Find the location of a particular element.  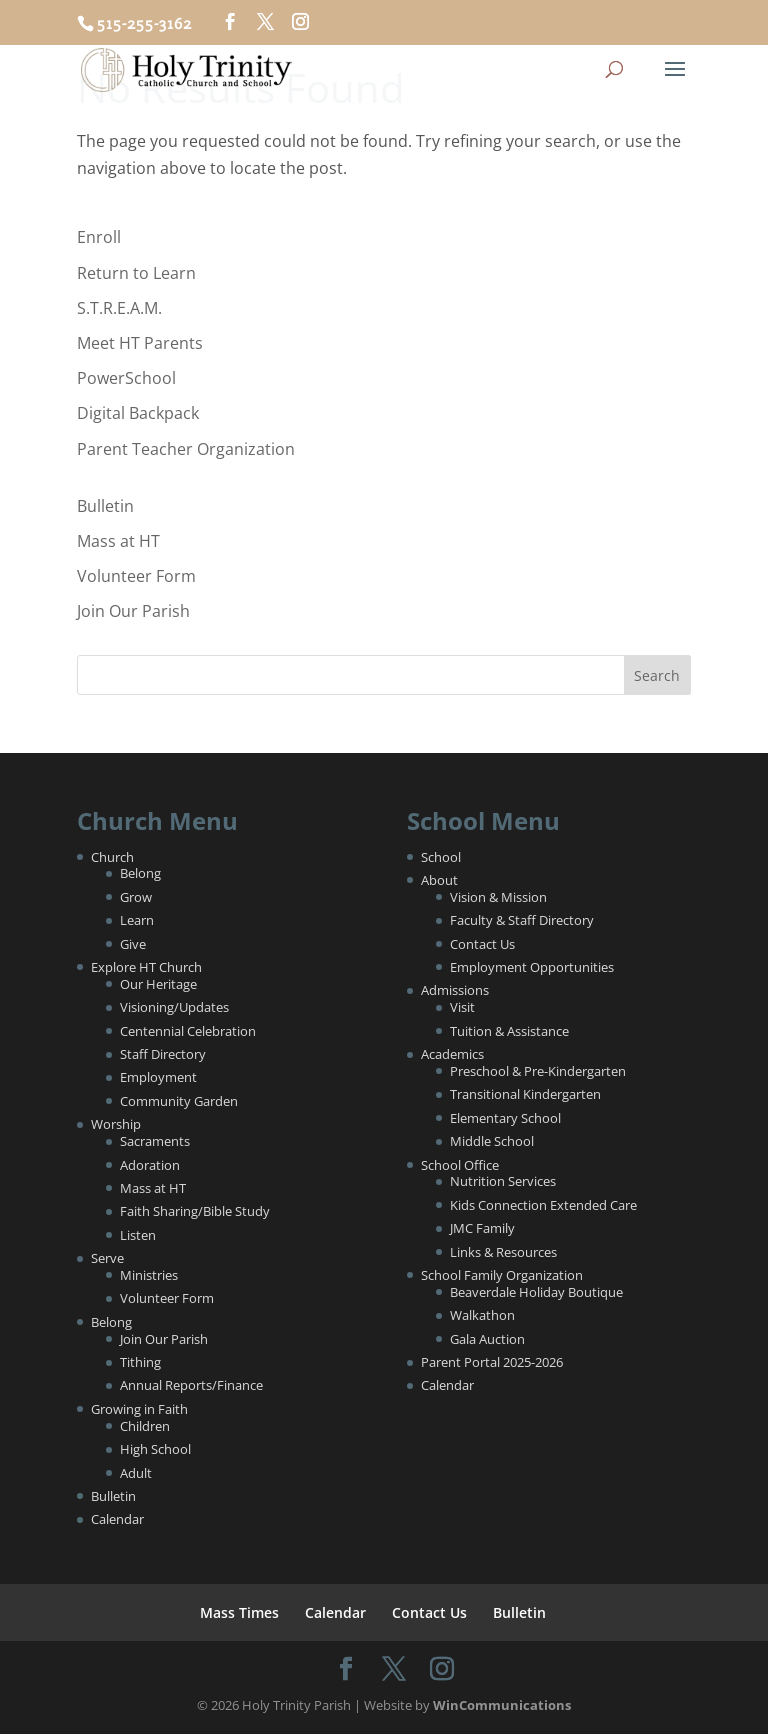

Parent Teacher Organization is located at coordinates (186, 449).